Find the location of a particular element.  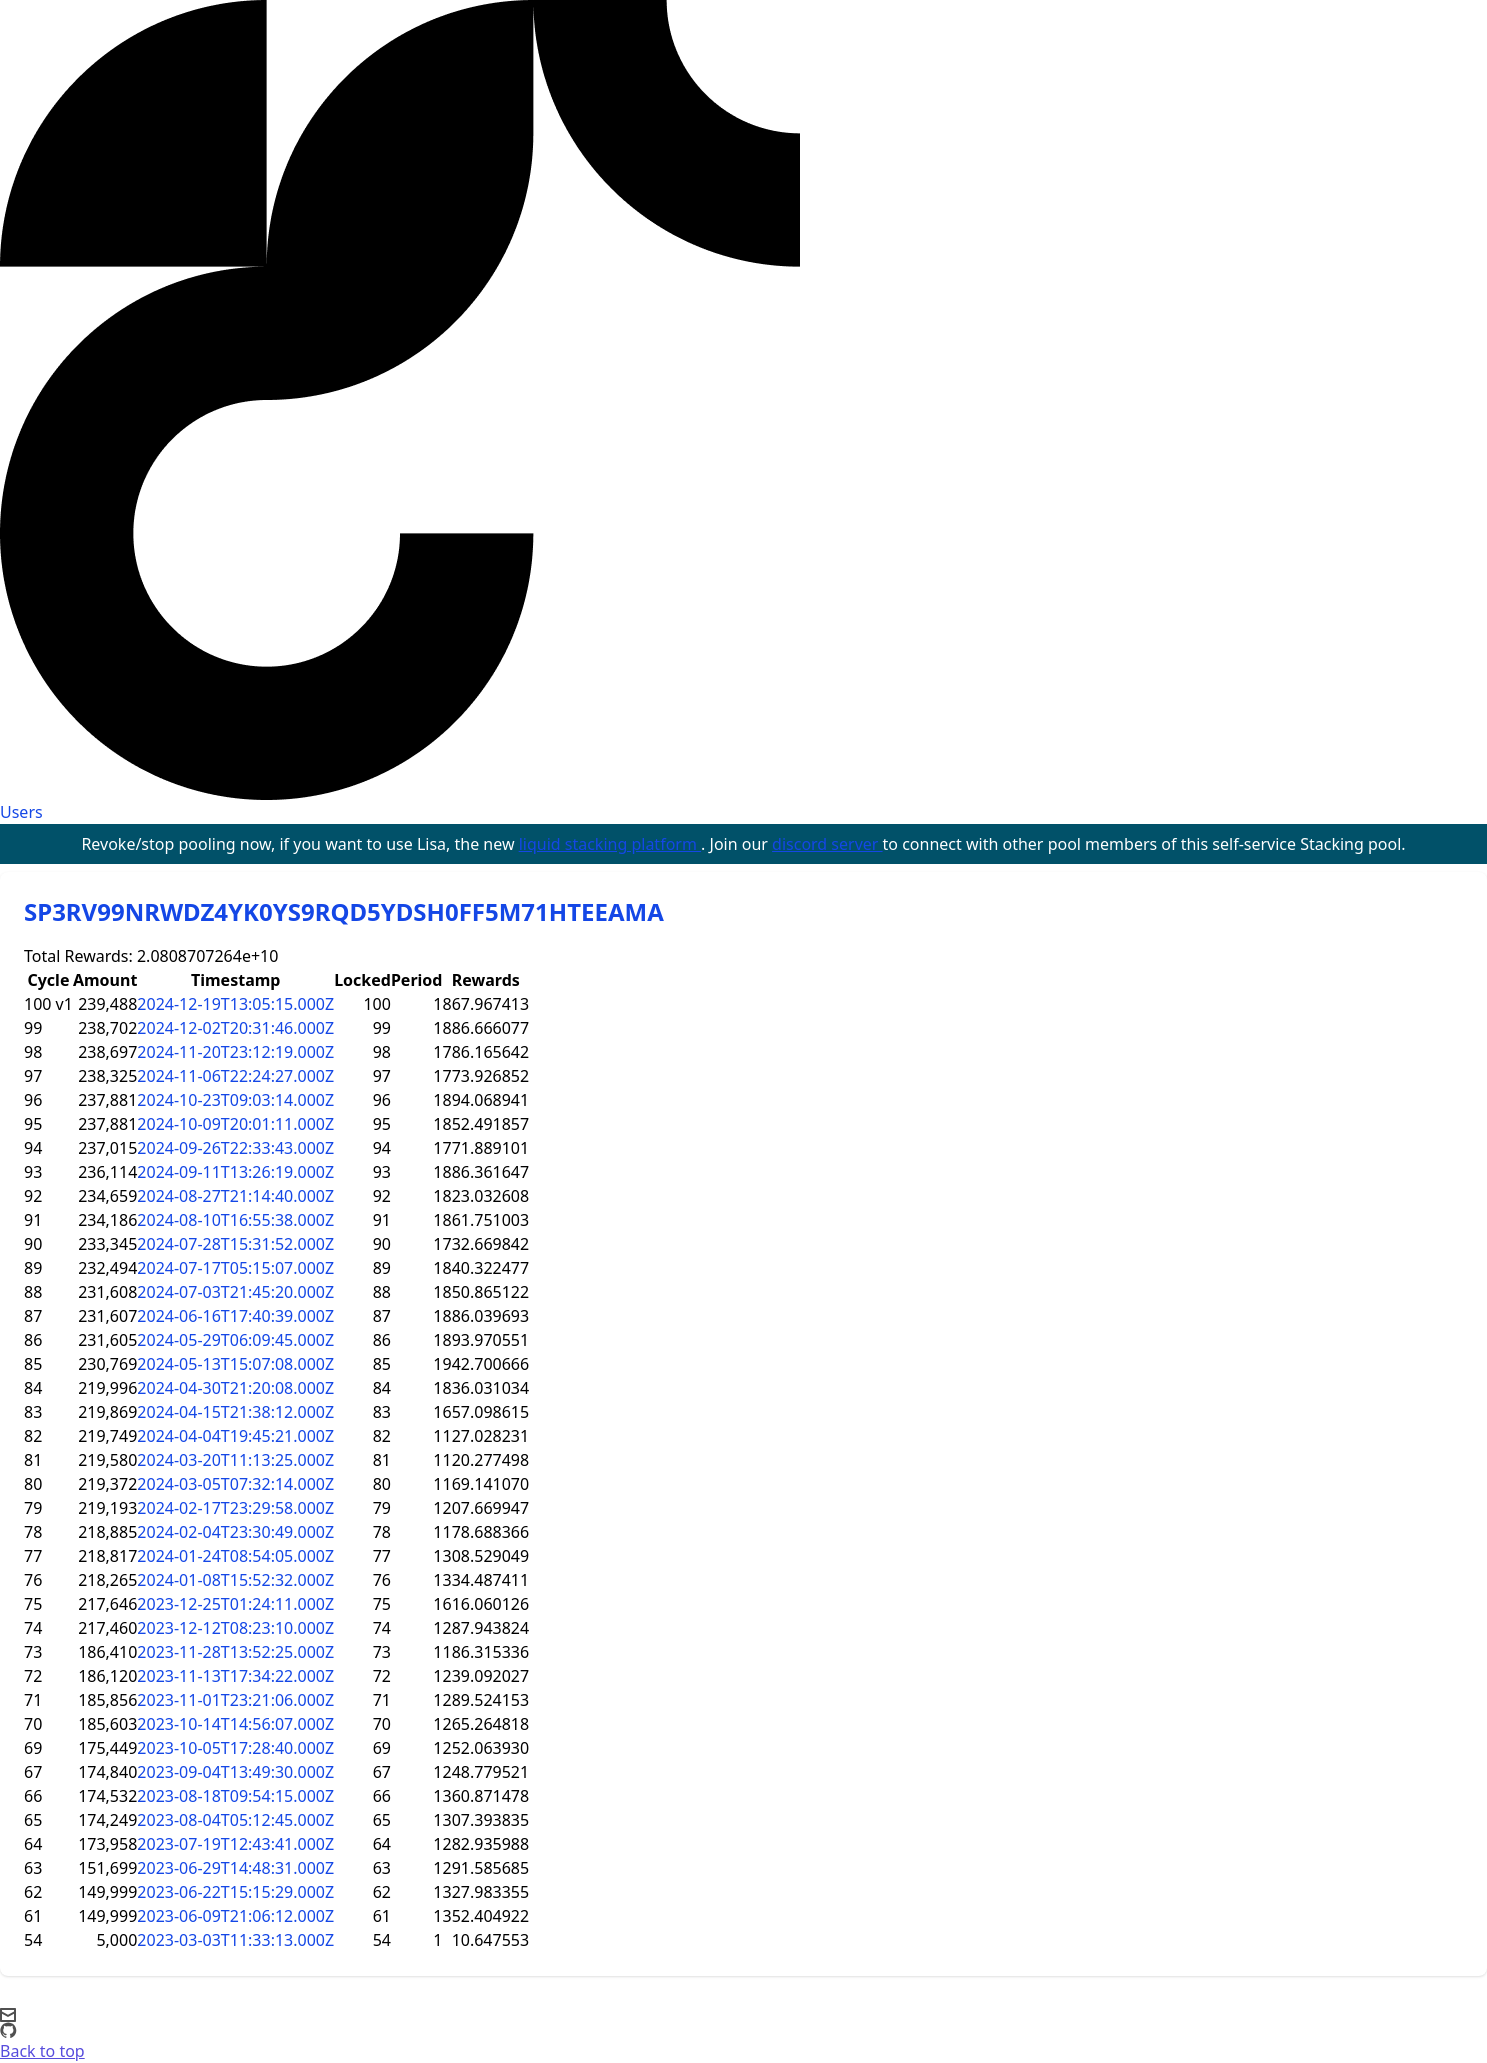

2023-06-22T15:15:29.000Z is located at coordinates (235, 1892).